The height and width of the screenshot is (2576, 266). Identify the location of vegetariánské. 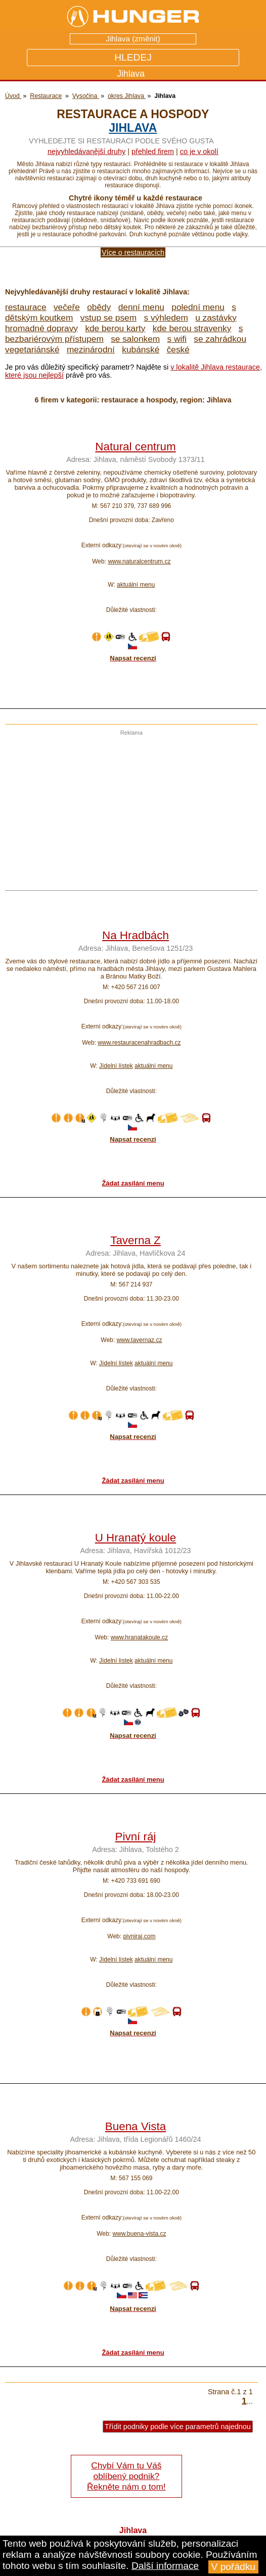
(32, 349).